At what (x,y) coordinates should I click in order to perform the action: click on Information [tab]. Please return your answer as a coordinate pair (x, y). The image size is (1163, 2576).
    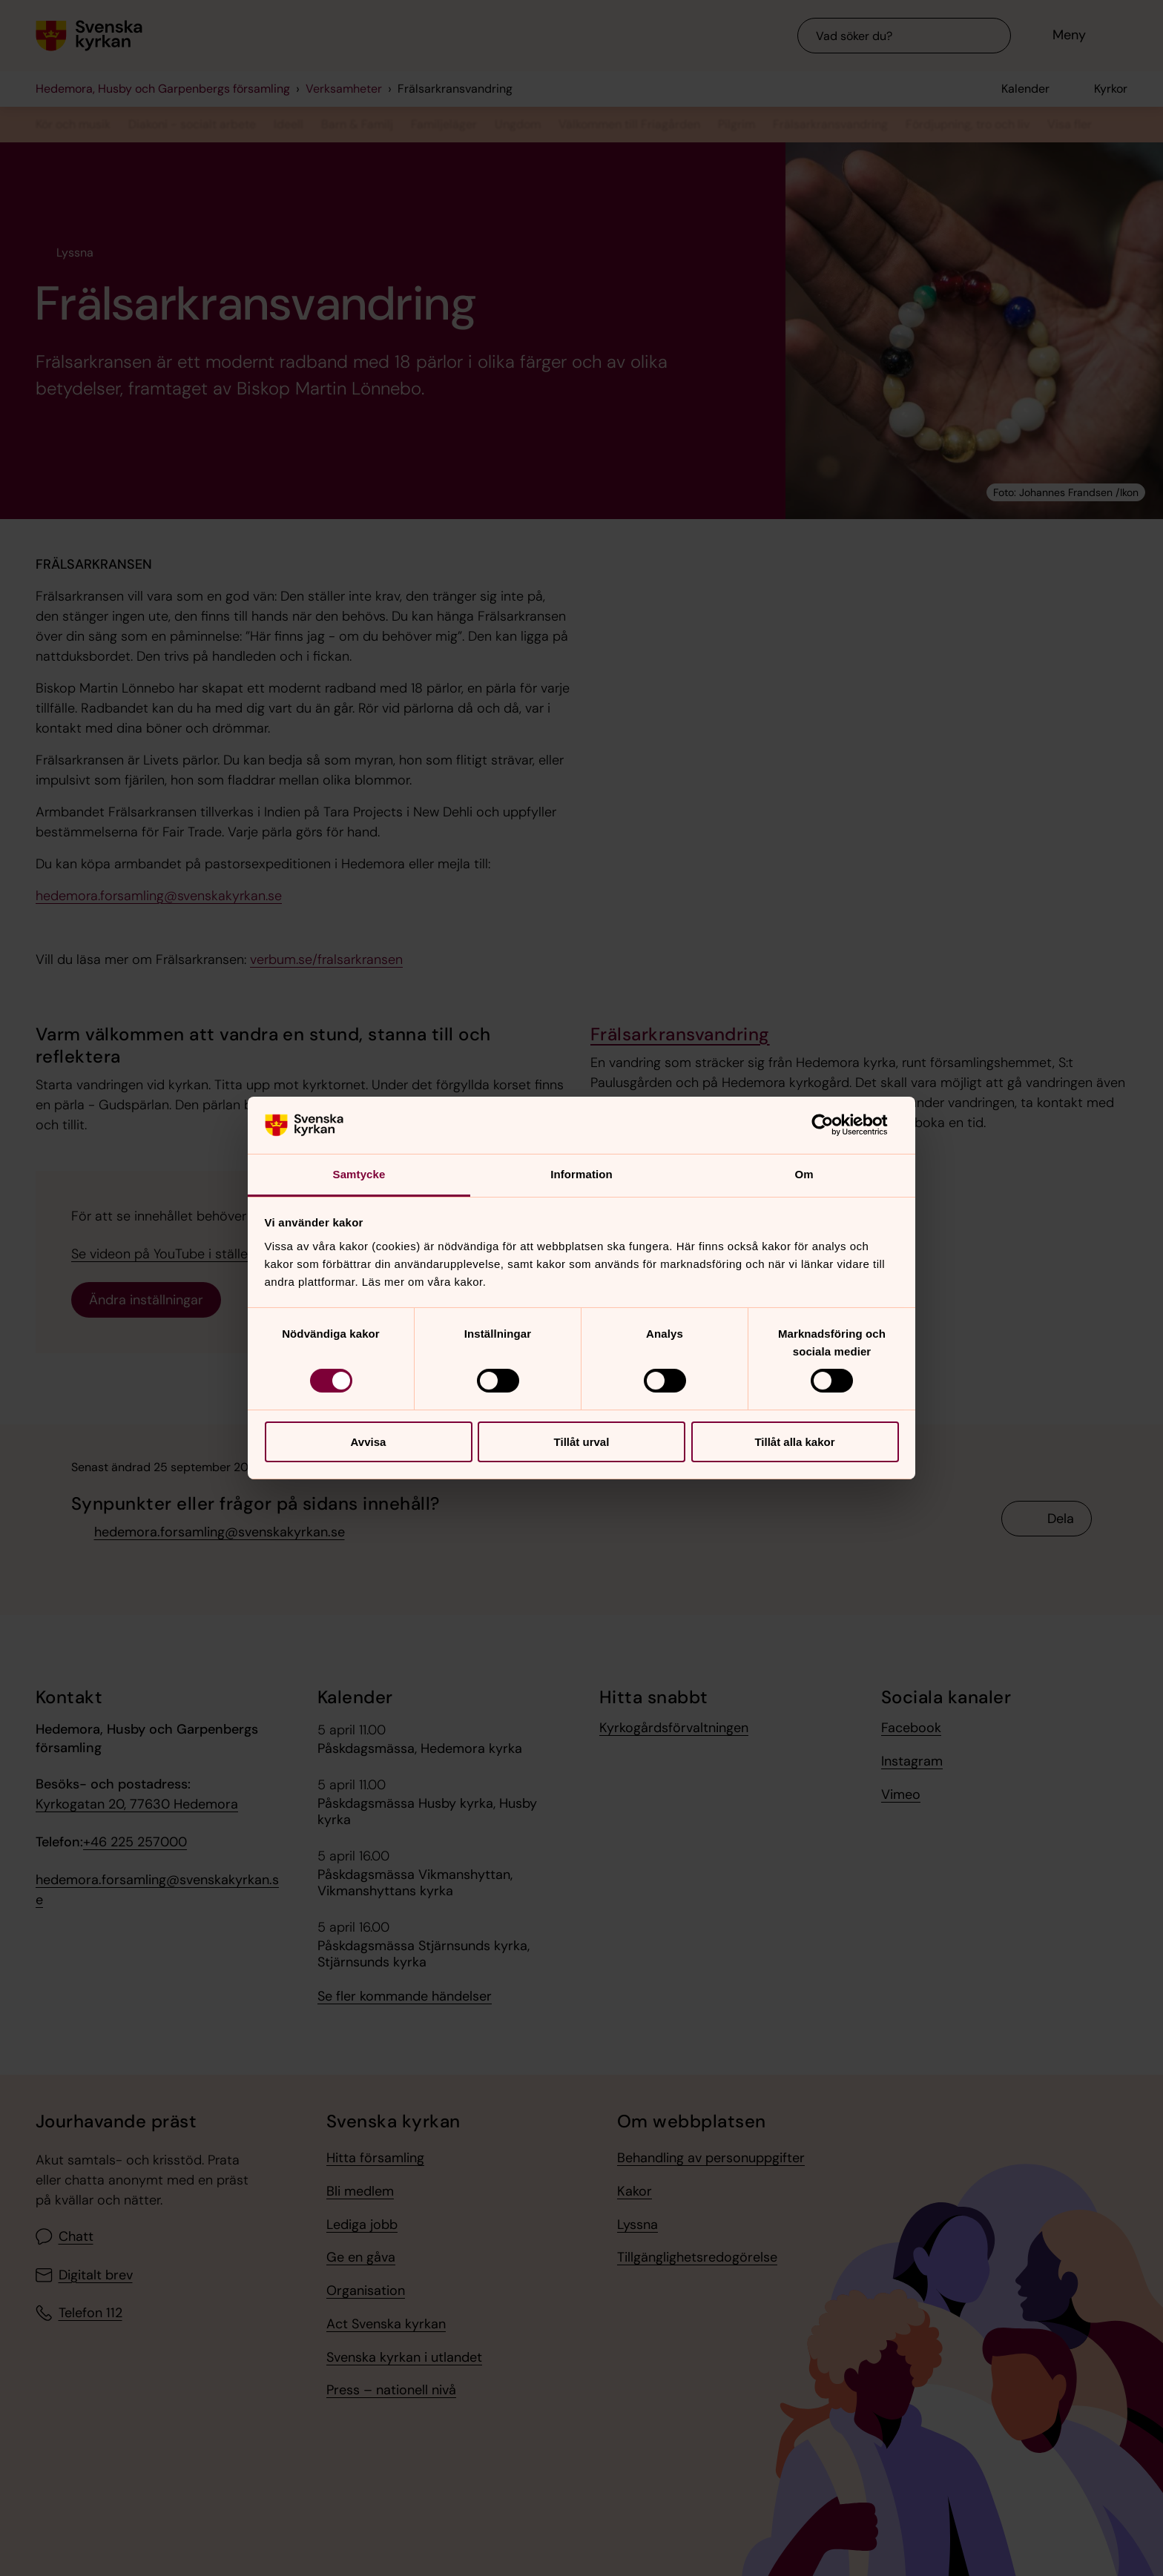
    Looking at the image, I should click on (581, 1174).